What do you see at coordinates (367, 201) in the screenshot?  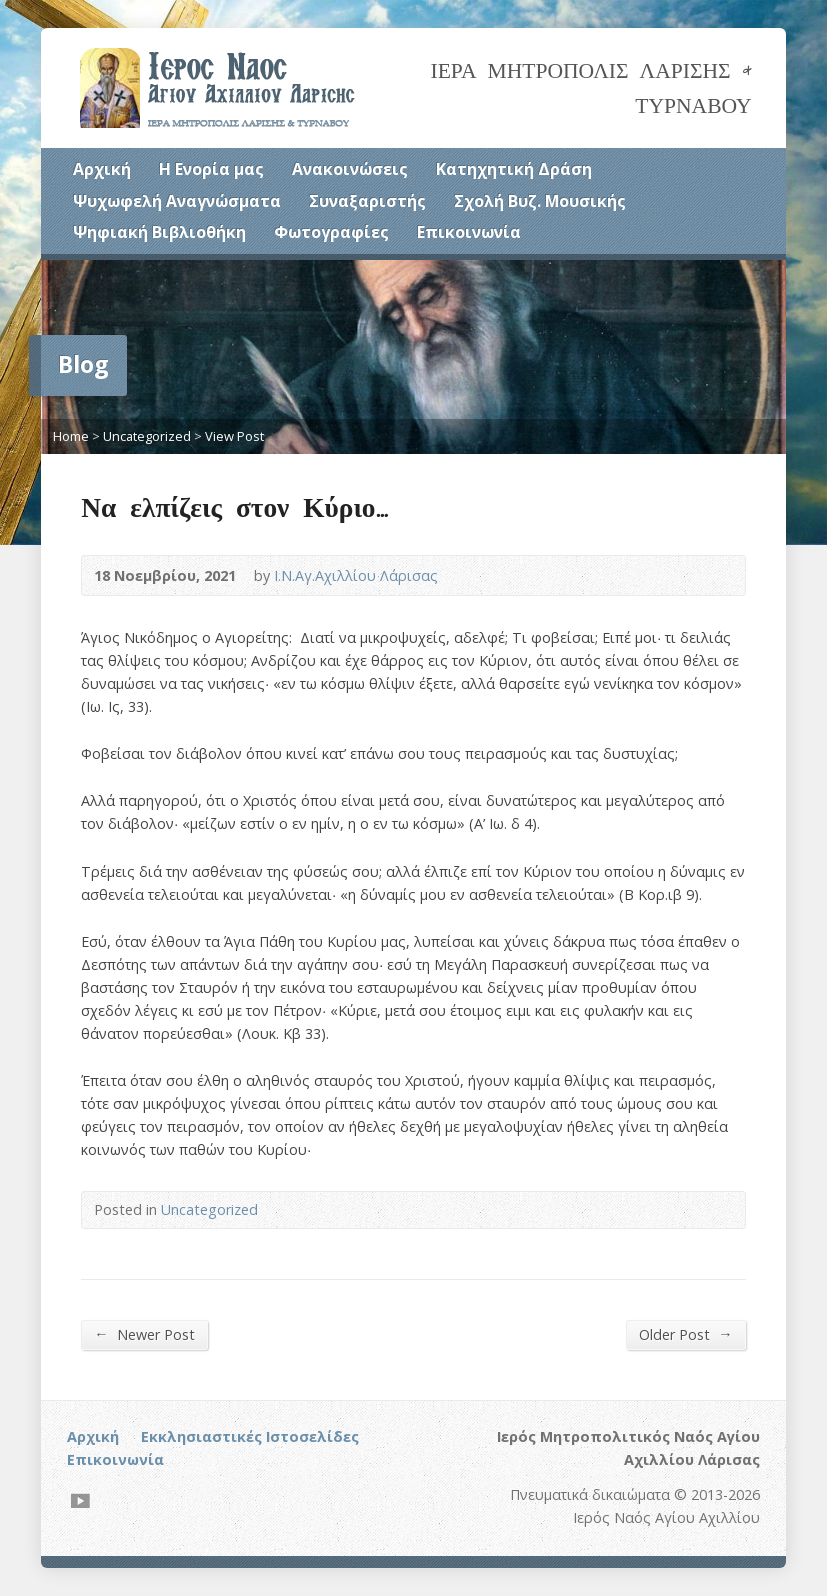 I see `Συναξαριστής` at bounding box center [367, 201].